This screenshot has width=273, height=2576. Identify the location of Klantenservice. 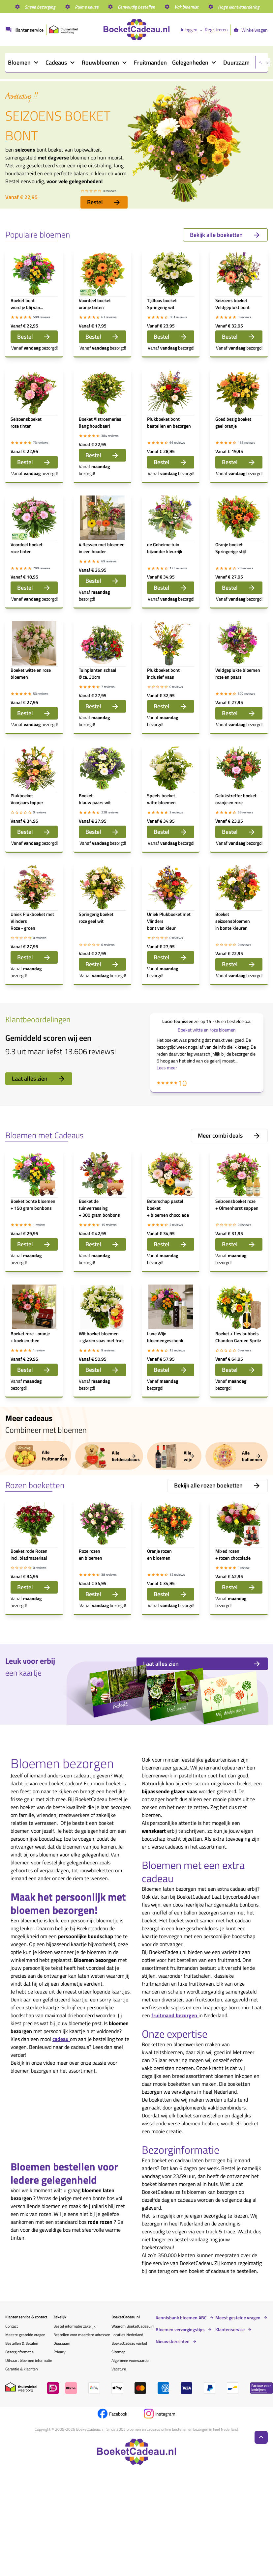
(230, 2329).